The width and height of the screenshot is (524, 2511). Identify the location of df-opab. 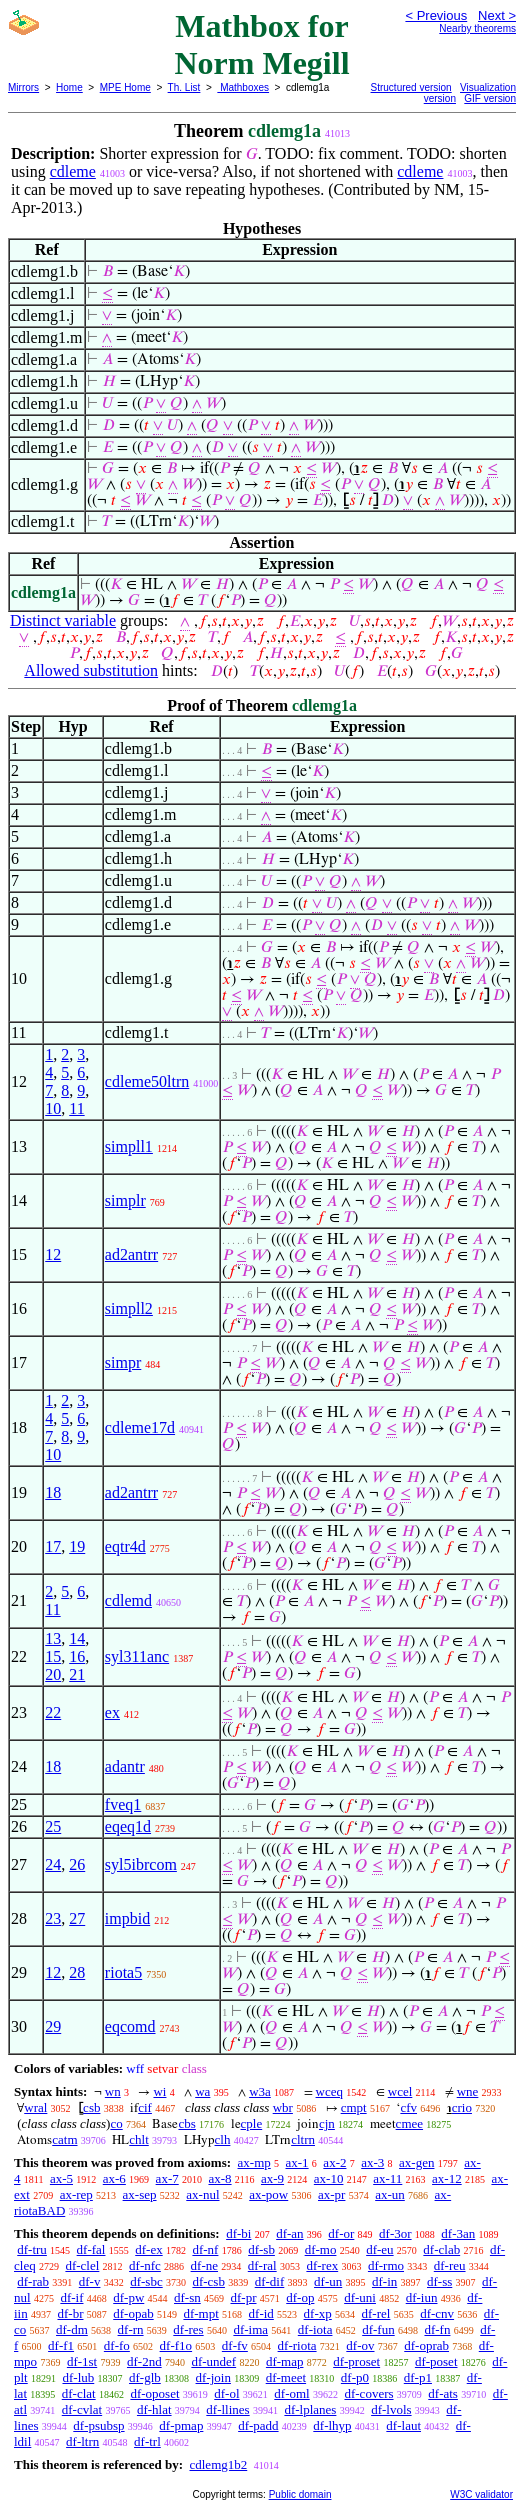
(133, 2313).